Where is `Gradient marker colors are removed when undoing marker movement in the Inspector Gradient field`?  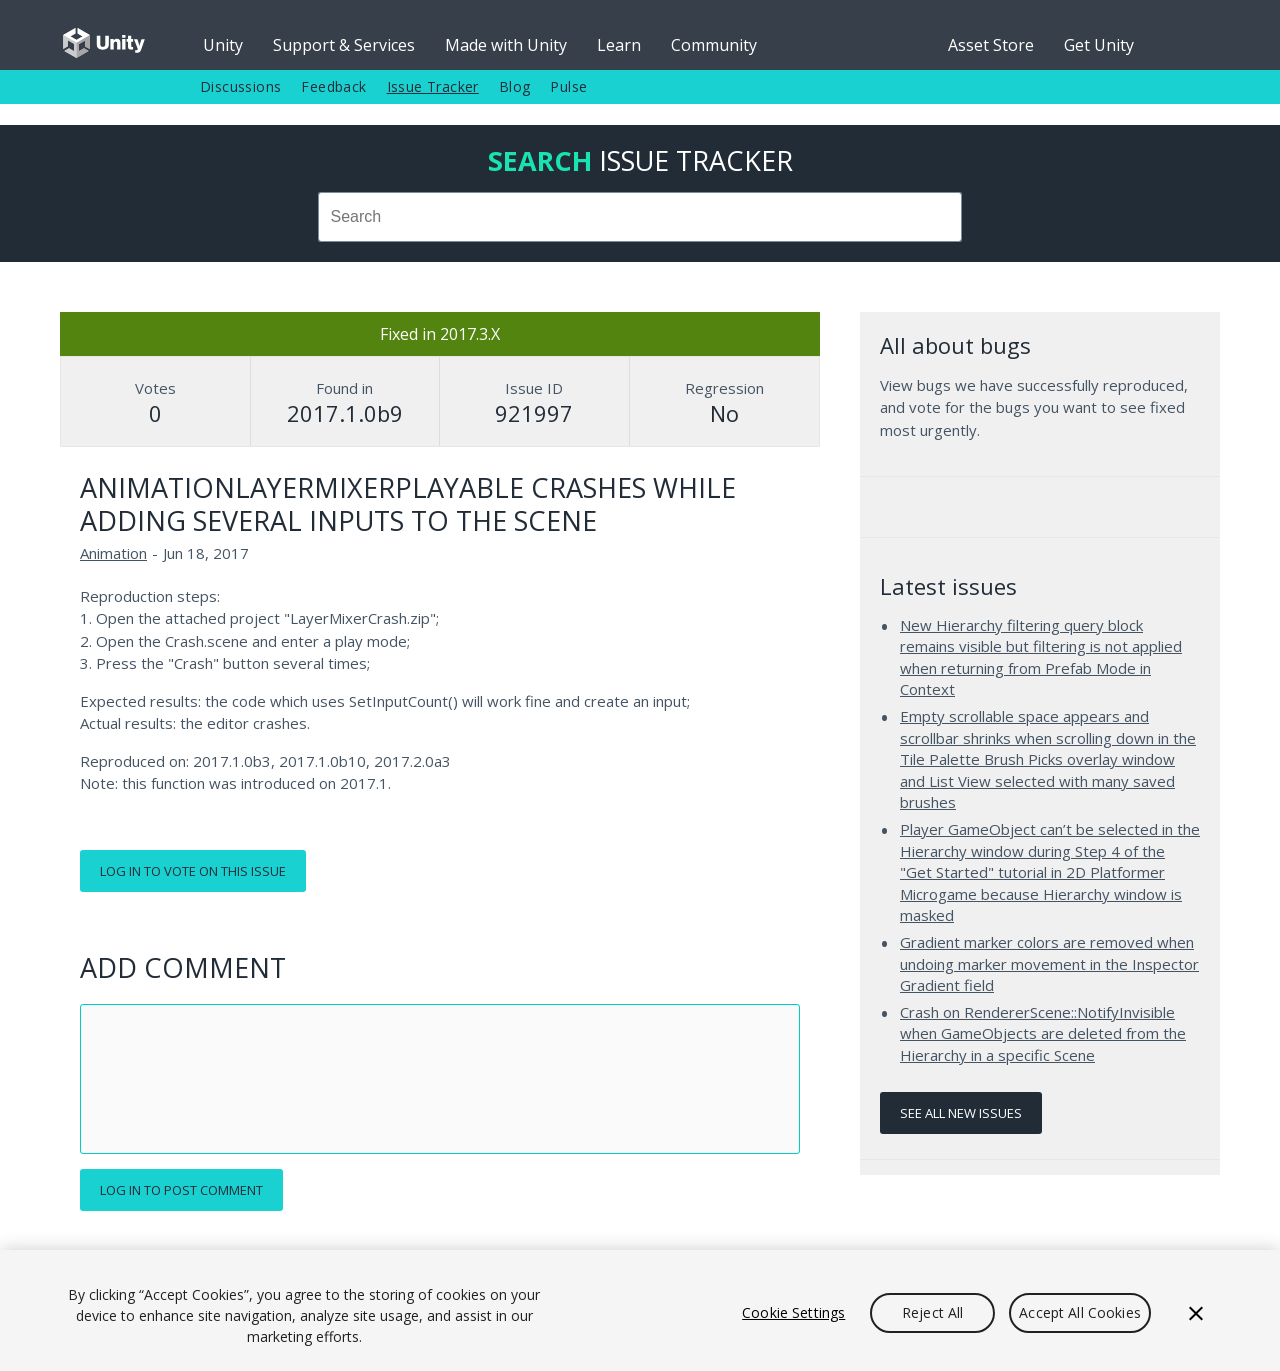 Gradient marker colors are removed when undoing marker movement in the Inspector Gradient field is located at coordinates (1049, 963).